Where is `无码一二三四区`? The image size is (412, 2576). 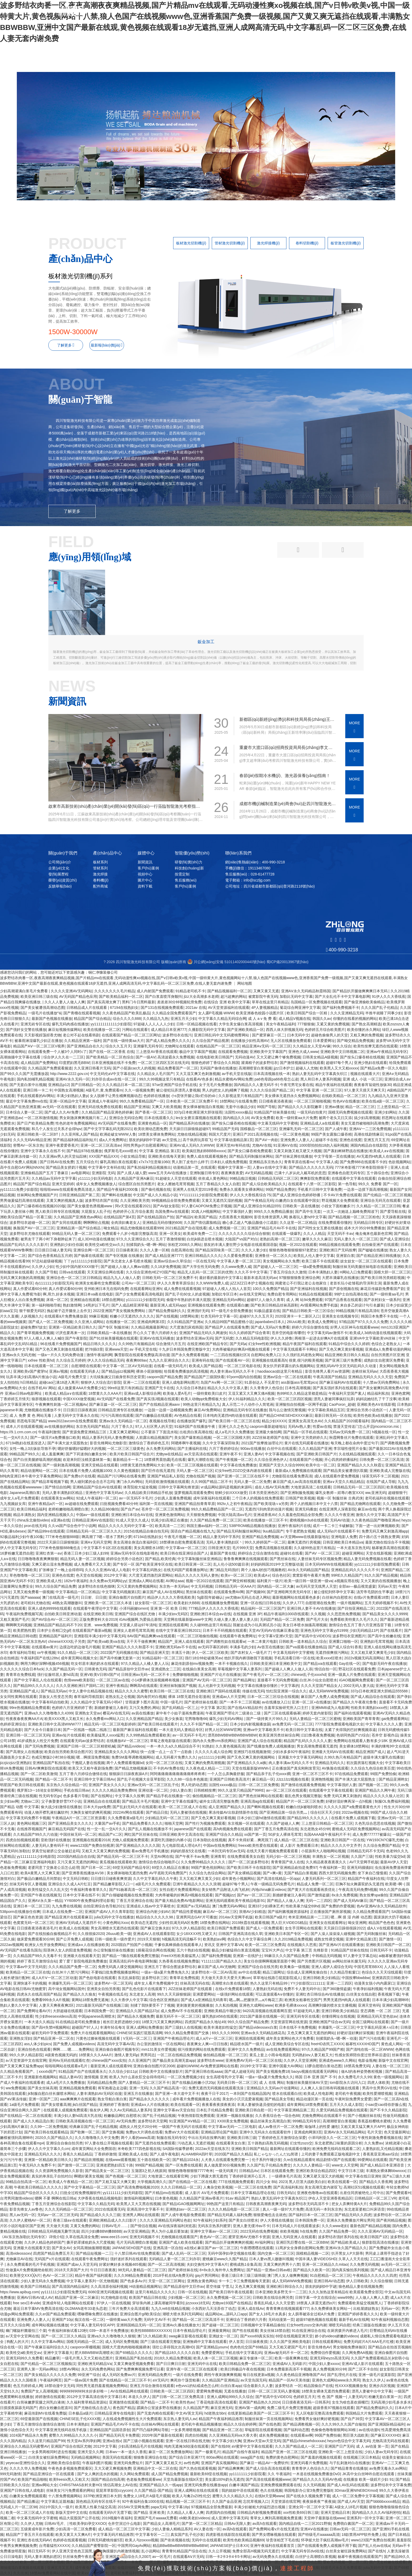
无码一二三四区 is located at coordinates (318, 1900).